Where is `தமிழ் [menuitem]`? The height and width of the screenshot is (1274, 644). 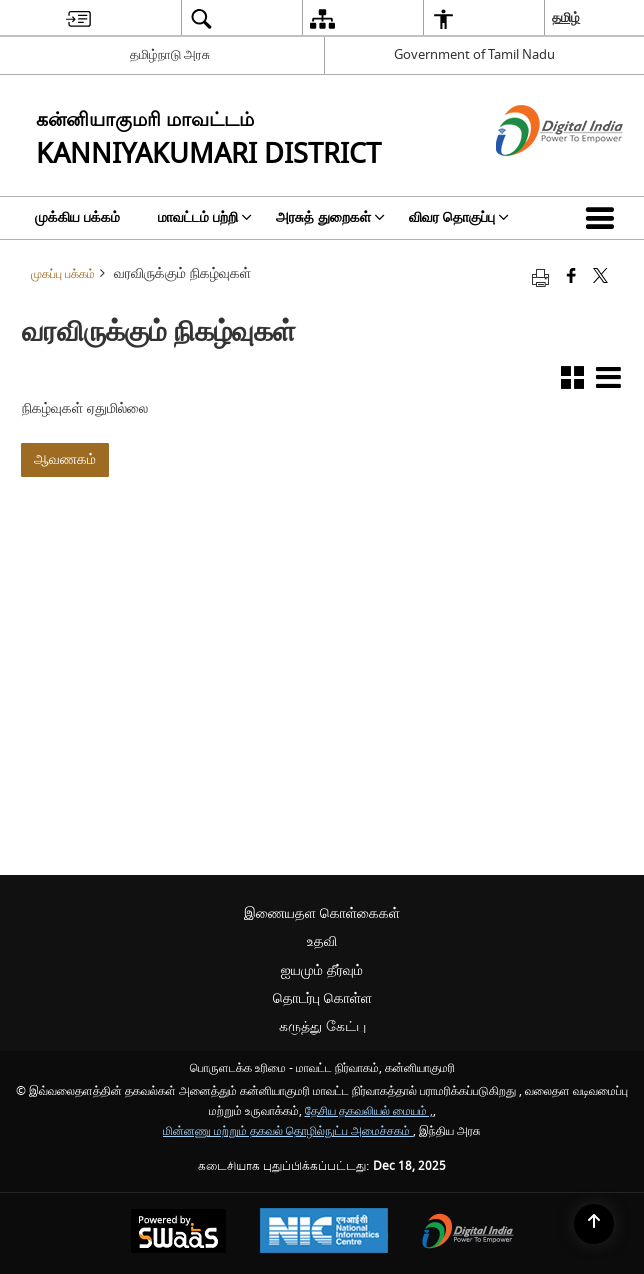
தமிழ் [menuitem] is located at coordinates (566, 17).